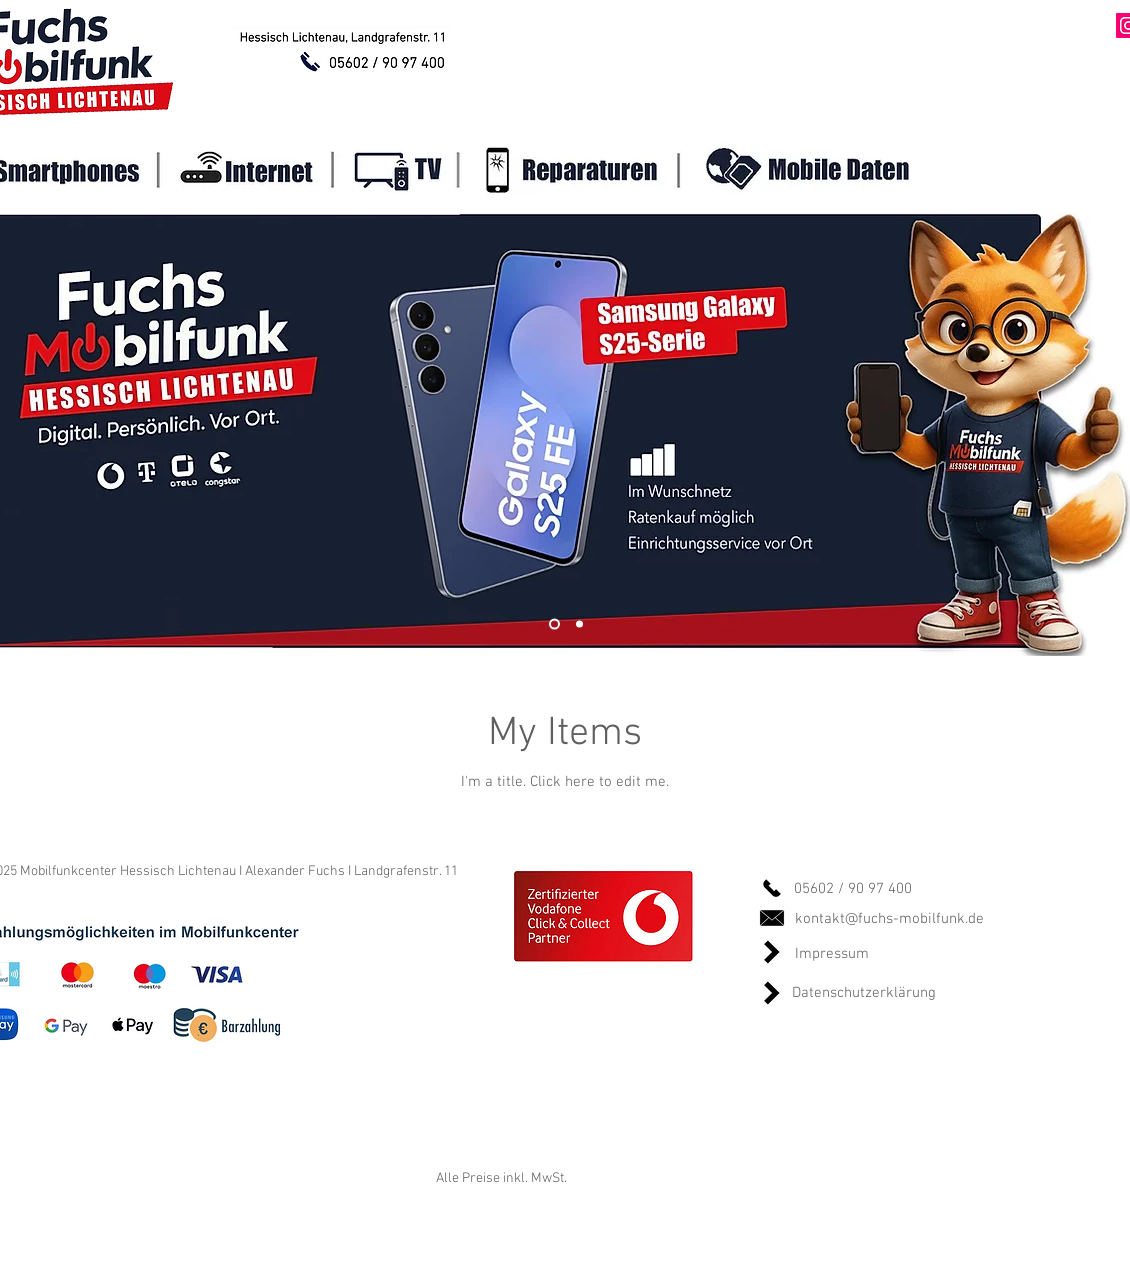  Describe the element at coordinates (864, 993) in the screenshot. I see `Datenschutzerklärung` at that location.